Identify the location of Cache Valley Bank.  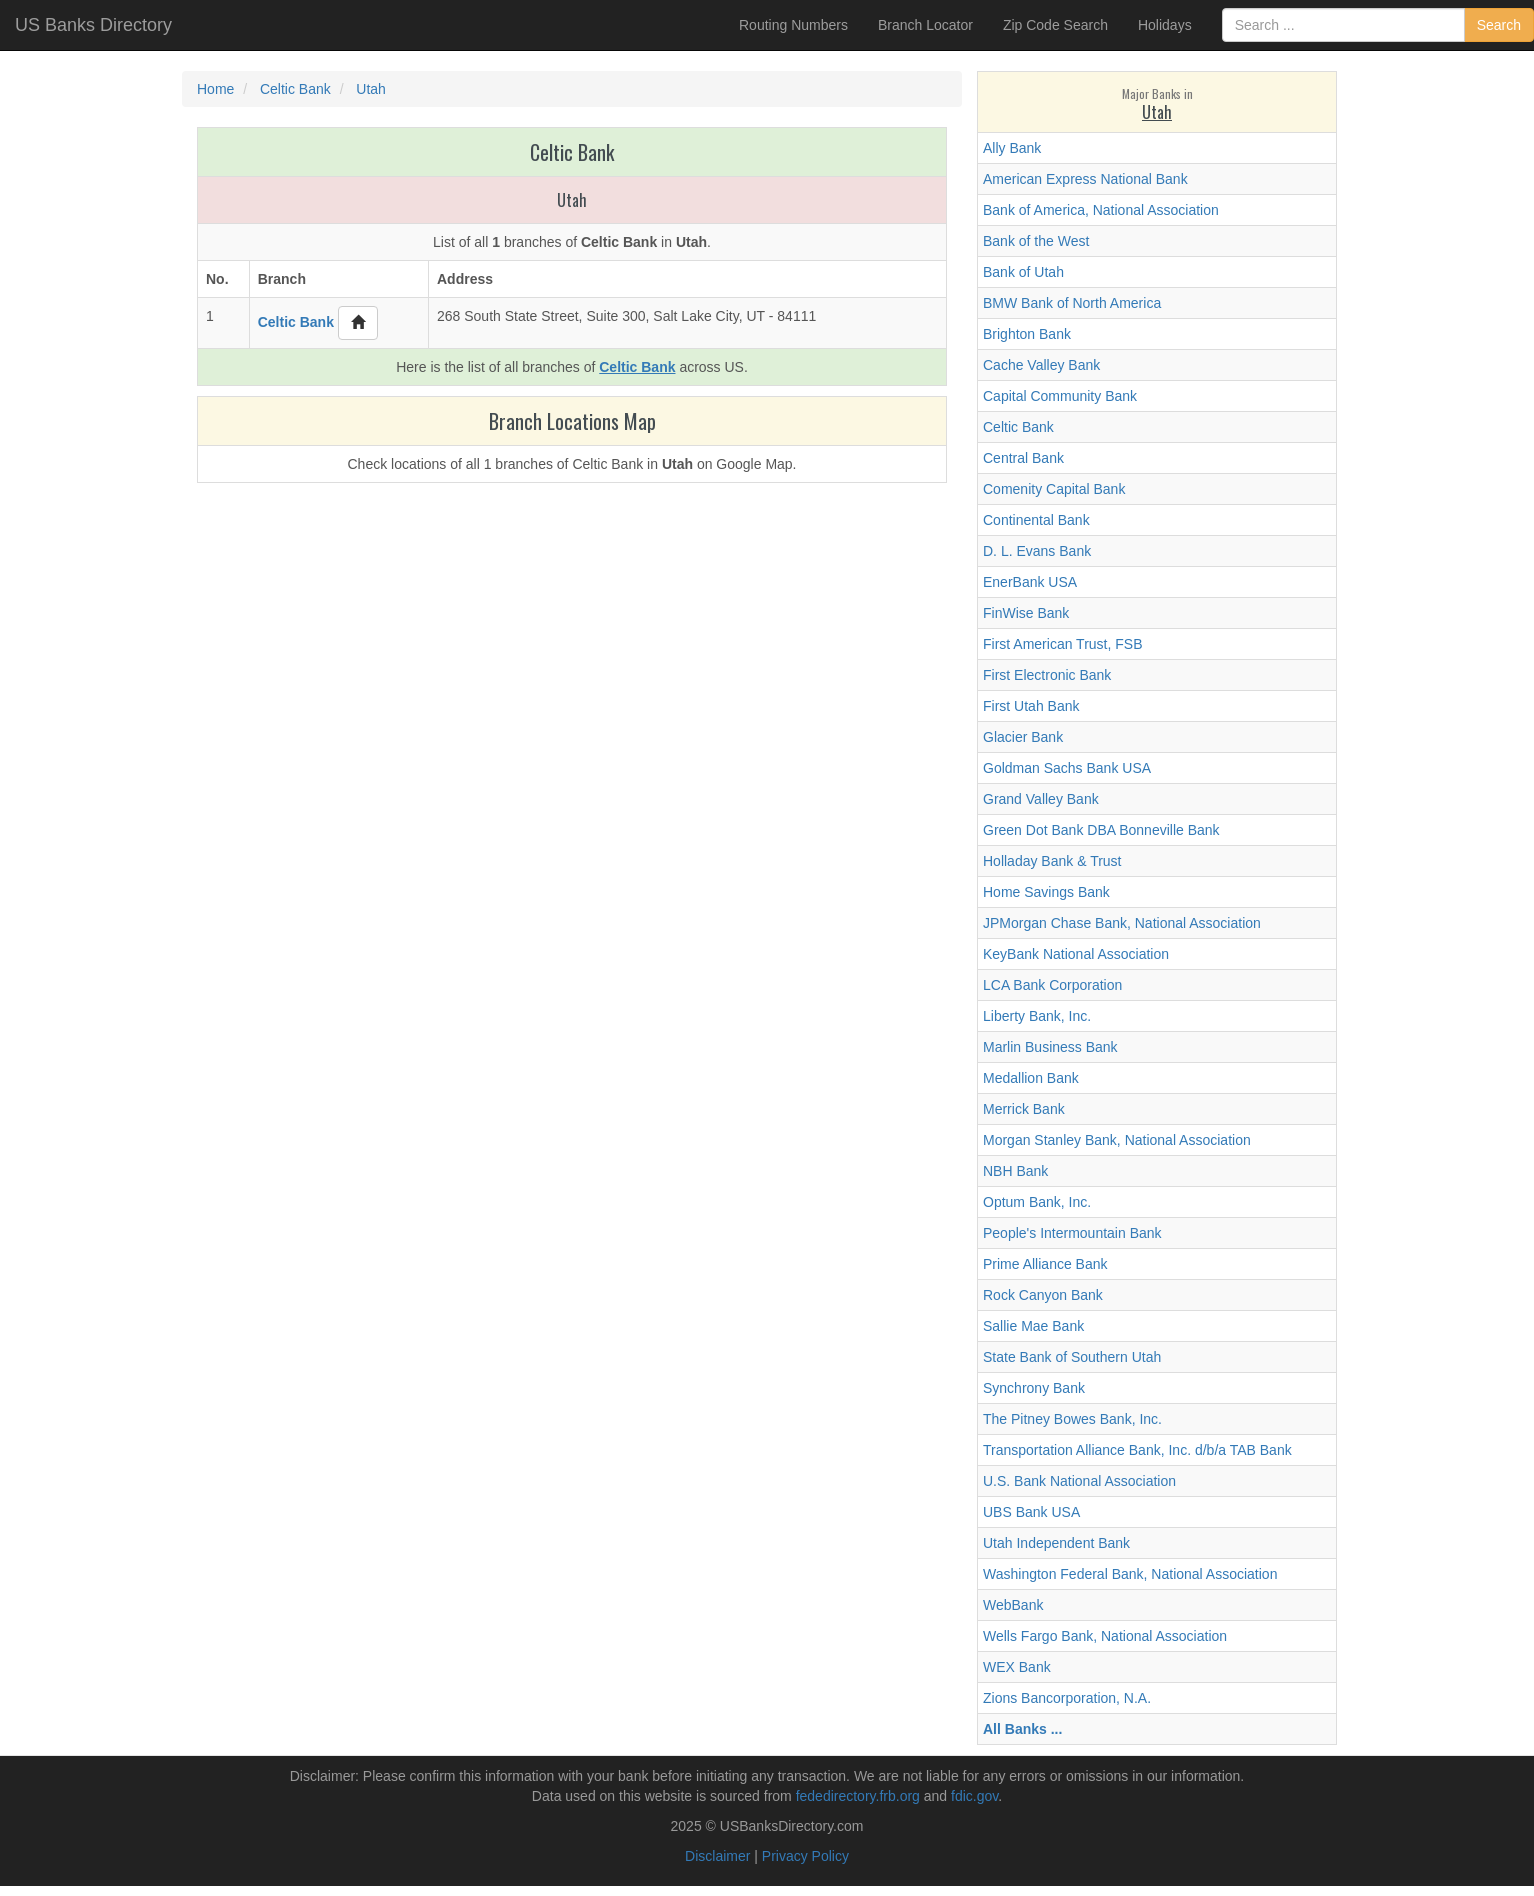
(1041, 365).